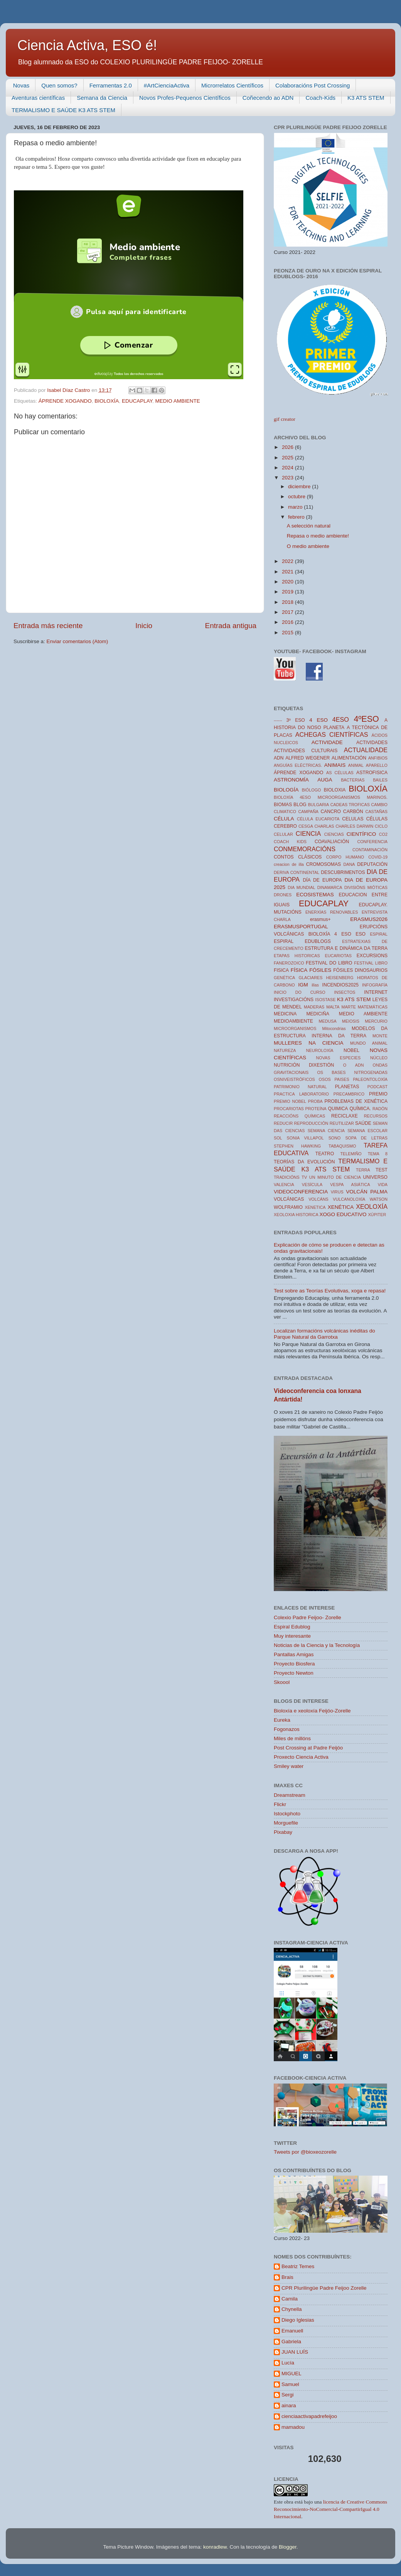 The image size is (401, 2576). What do you see at coordinates (87, 45) in the screenshot?
I see `Ciencia Activa, ESO é!` at bounding box center [87, 45].